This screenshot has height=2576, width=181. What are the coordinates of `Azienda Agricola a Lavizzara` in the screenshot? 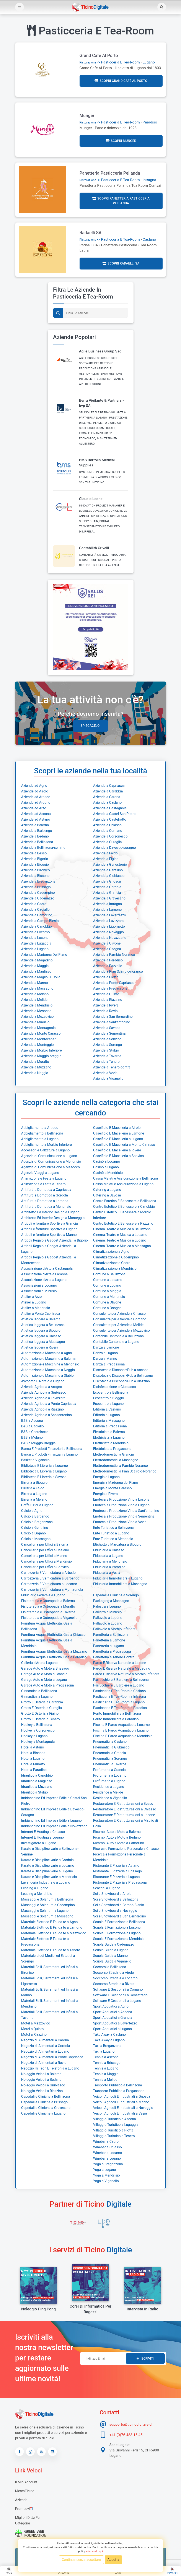 It's located at (43, 1398).